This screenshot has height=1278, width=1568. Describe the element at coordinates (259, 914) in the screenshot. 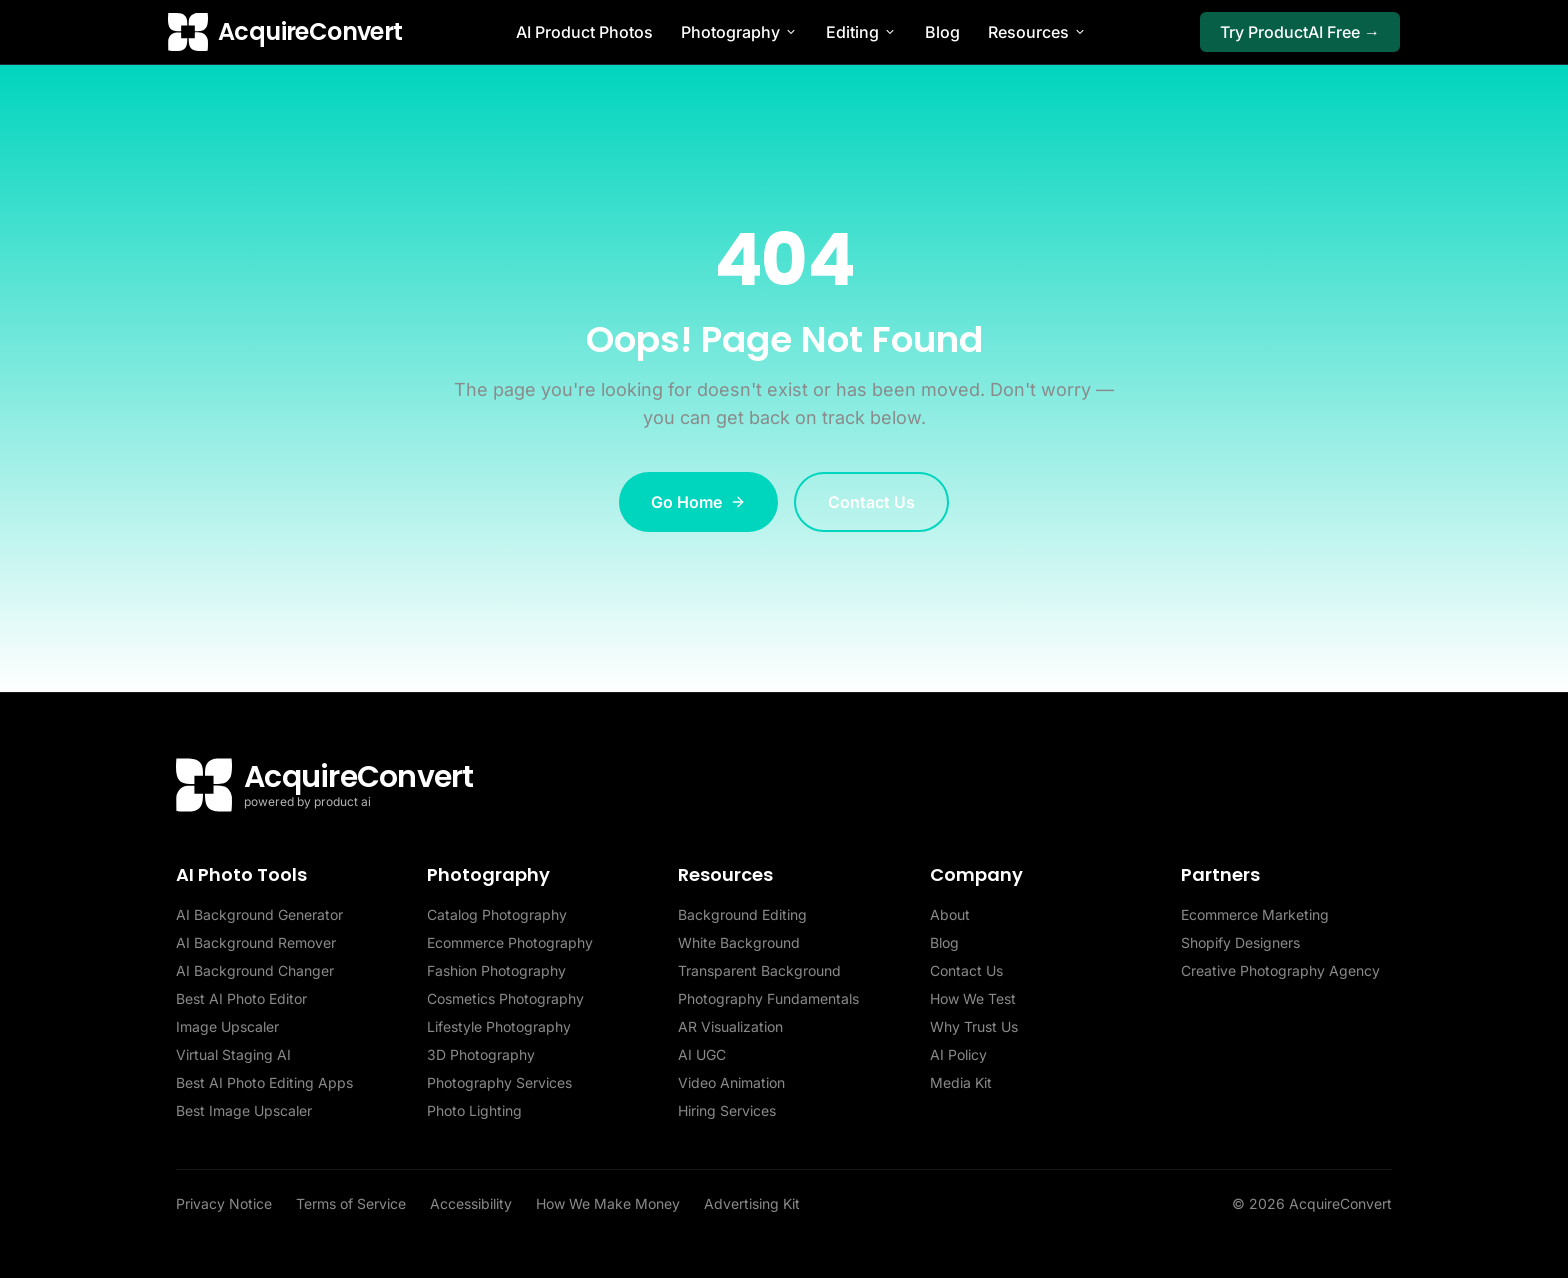

I see `AI Background Generator` at that location.